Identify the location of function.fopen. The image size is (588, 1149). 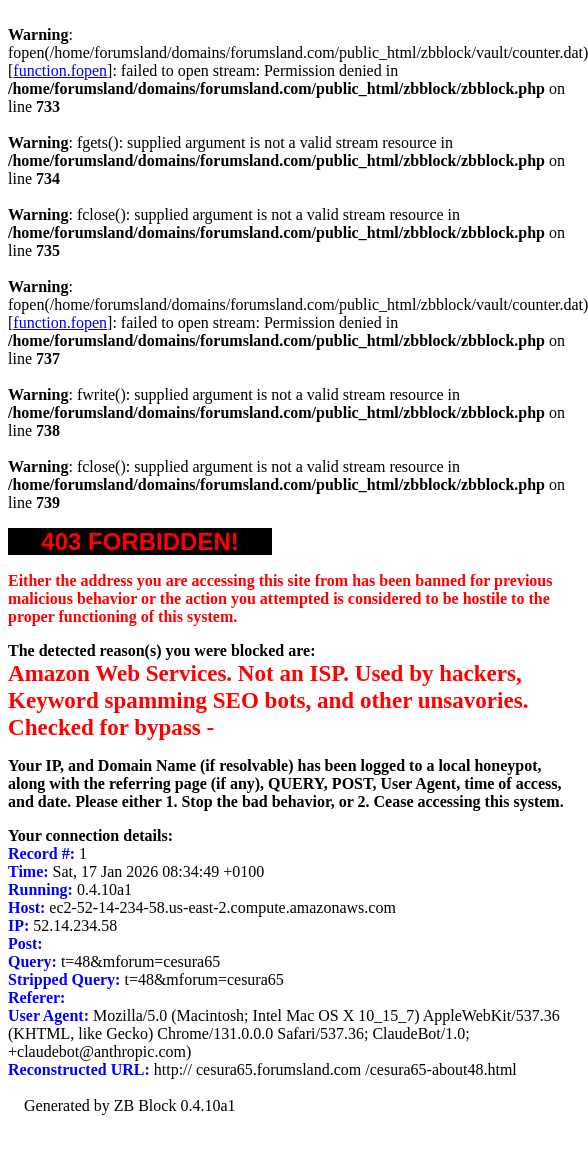
(60, 70).